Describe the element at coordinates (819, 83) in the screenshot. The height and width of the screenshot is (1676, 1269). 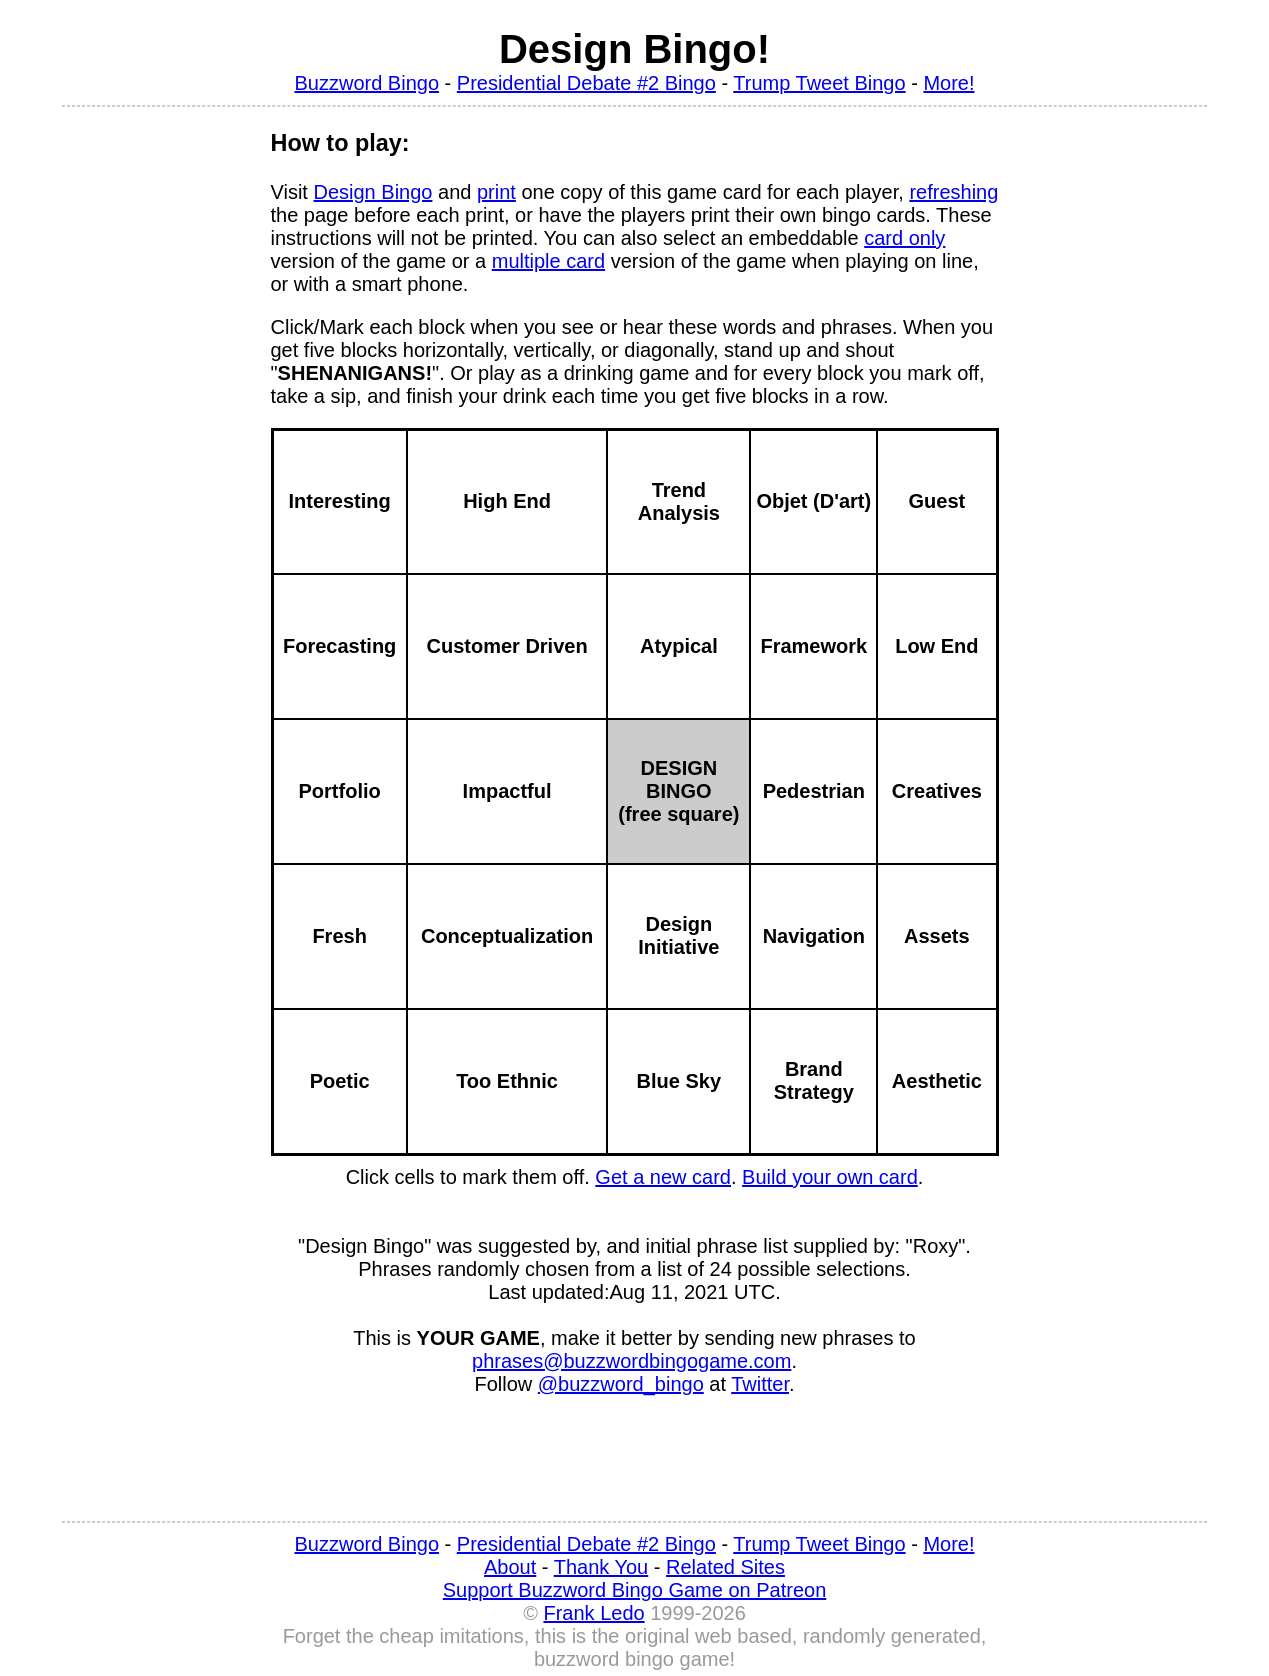
I see `Trump Tweet Bingo` at that location.